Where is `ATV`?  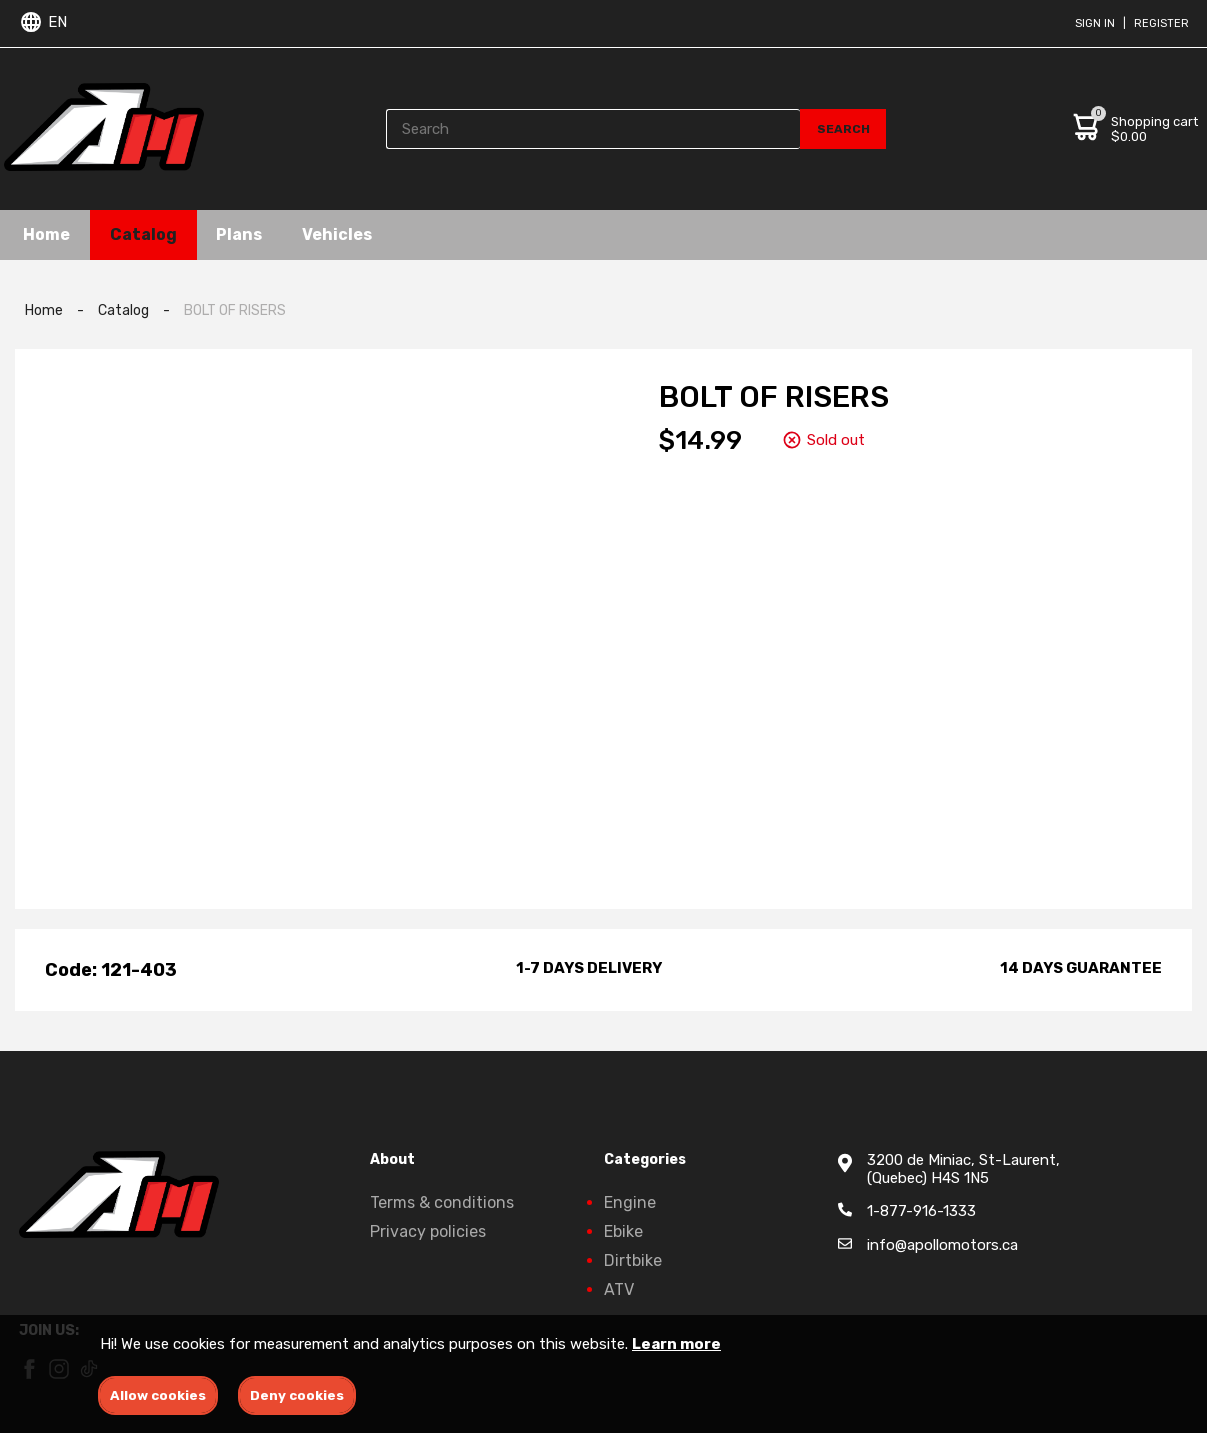
ATV is located at coordinates (619, 1289).